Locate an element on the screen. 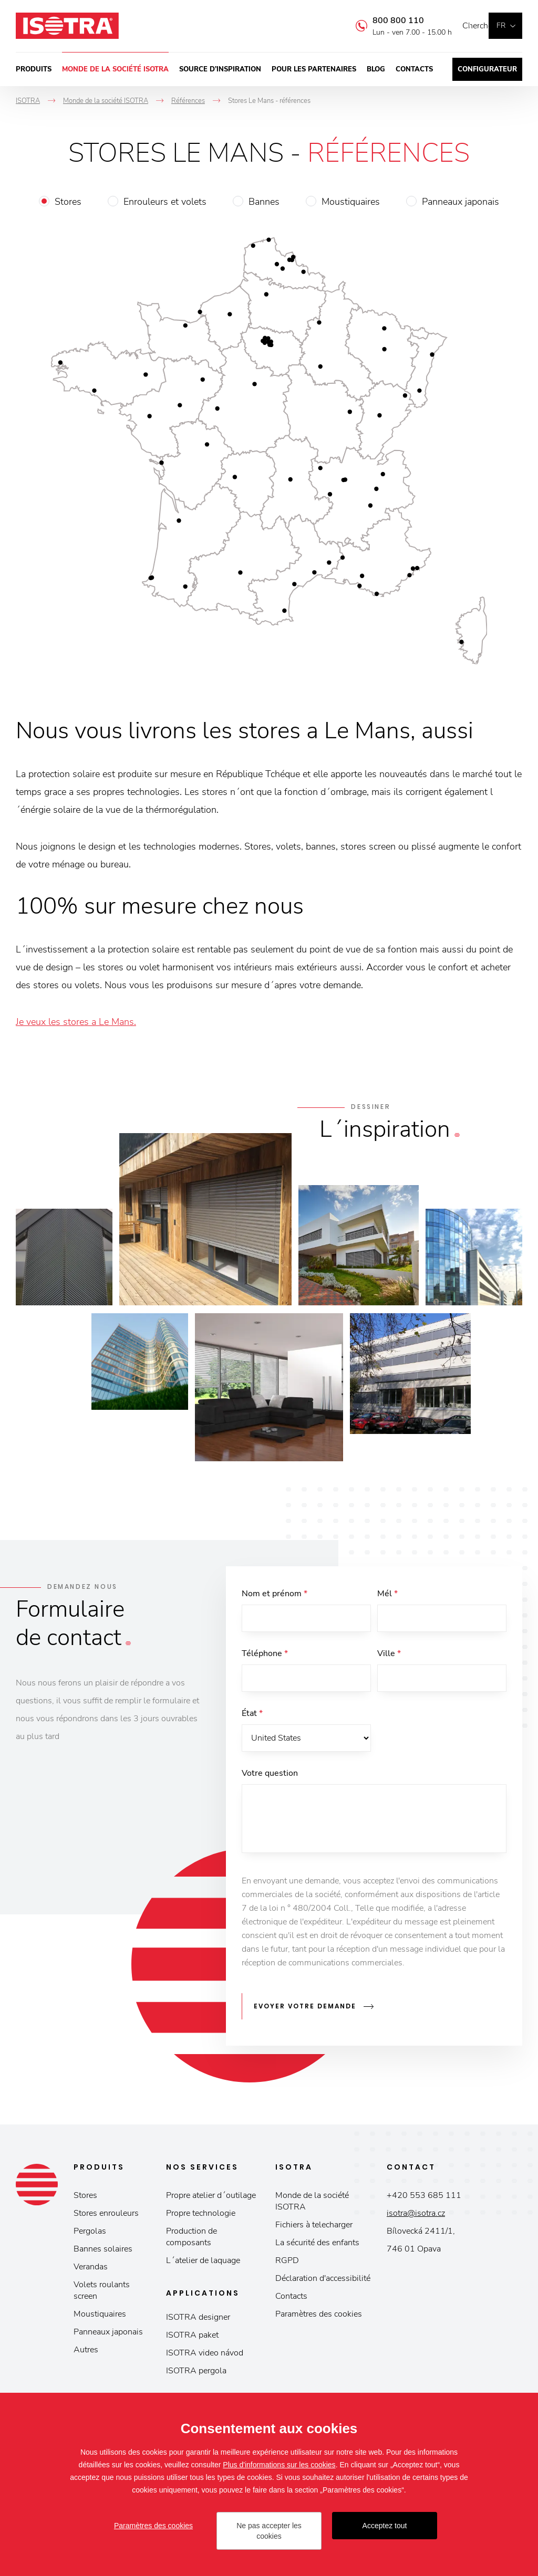 This screenshot has width=538, height=2576. Mél is located at coordinates (387, 1593).